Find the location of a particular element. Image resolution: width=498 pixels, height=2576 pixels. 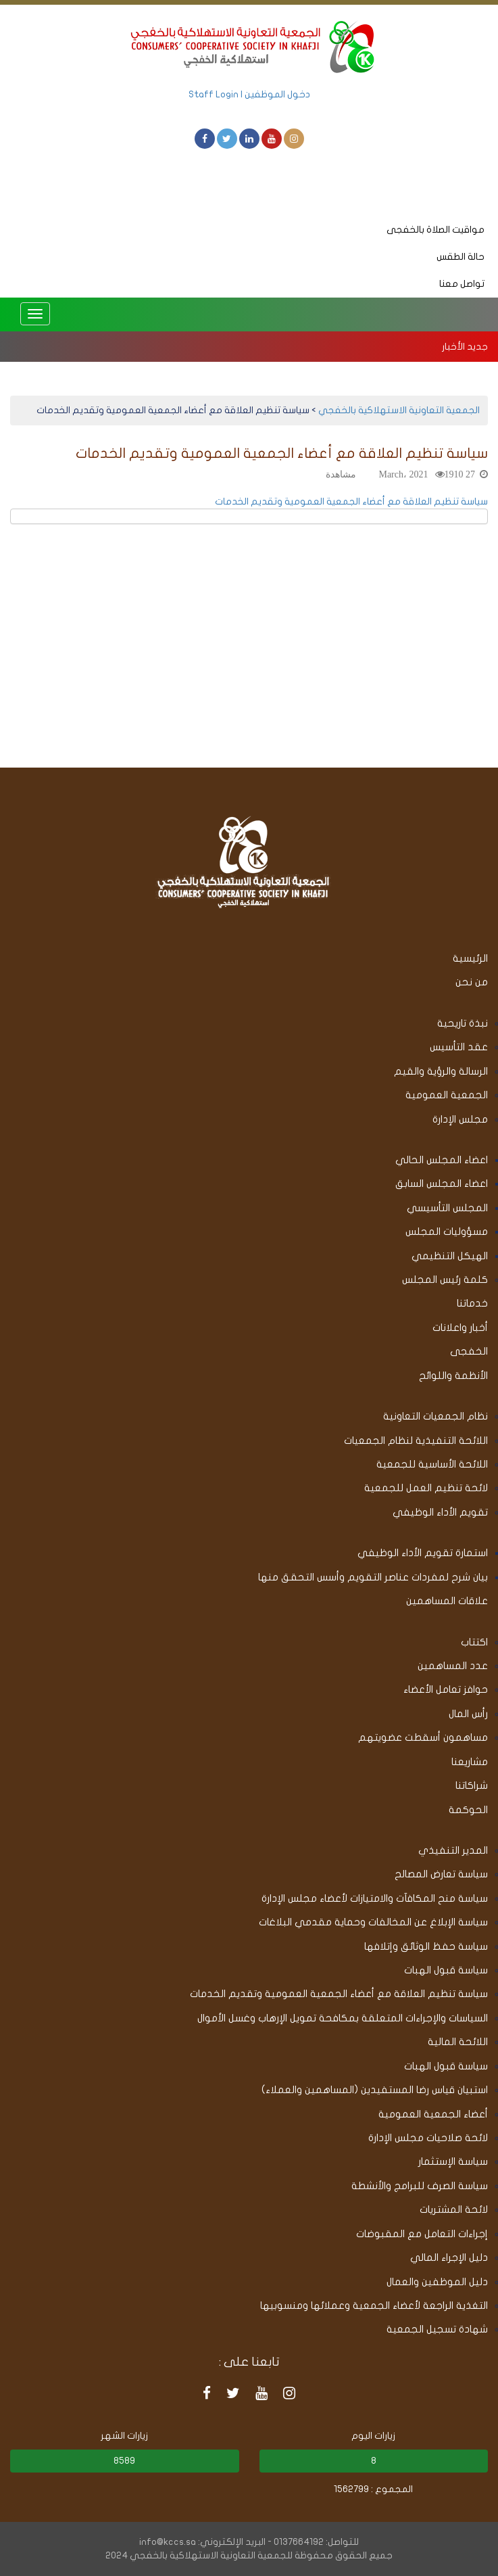

الهيكل التنظيمي is located at coordinates (450, 1255).